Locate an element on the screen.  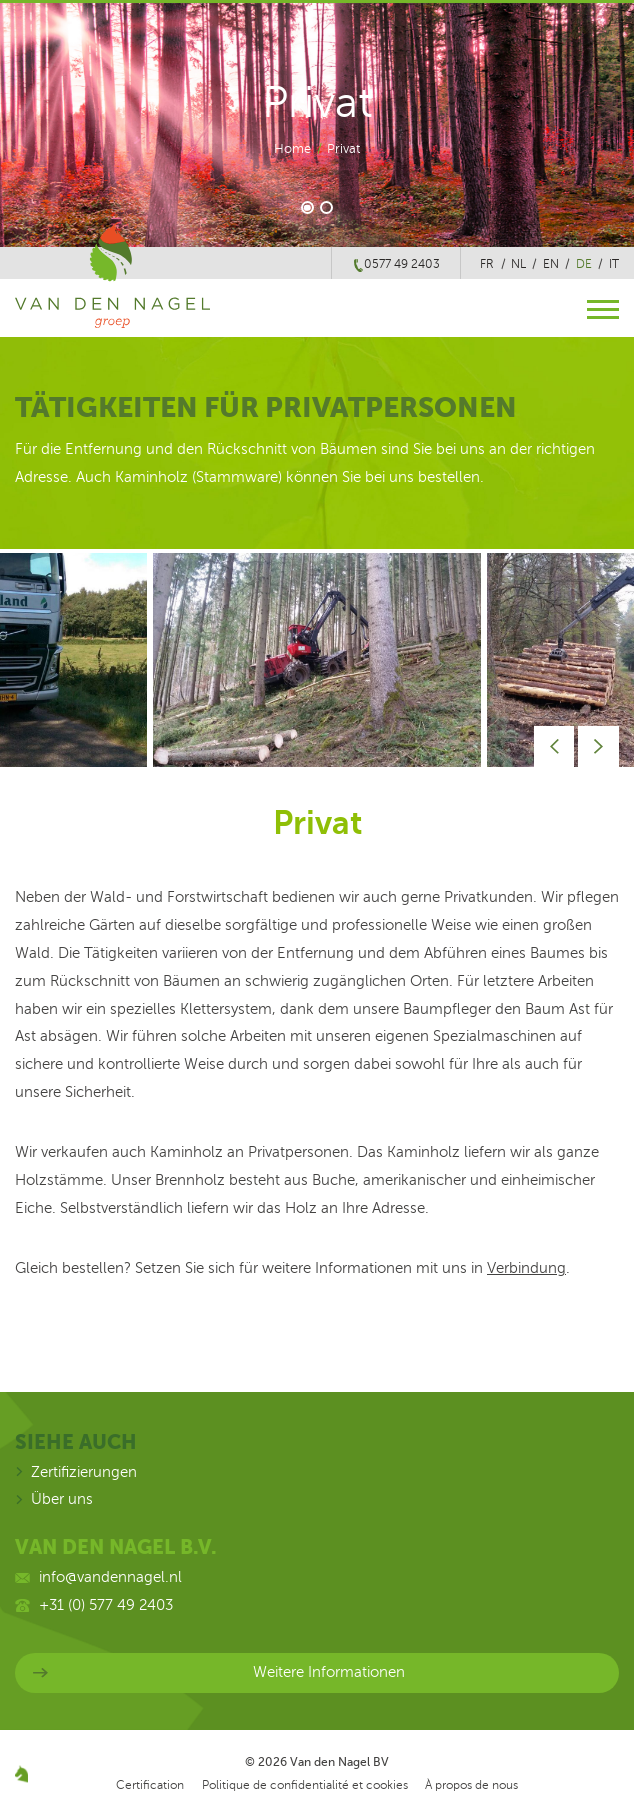
0577 49 2403 is located at coordinates (402, 264).